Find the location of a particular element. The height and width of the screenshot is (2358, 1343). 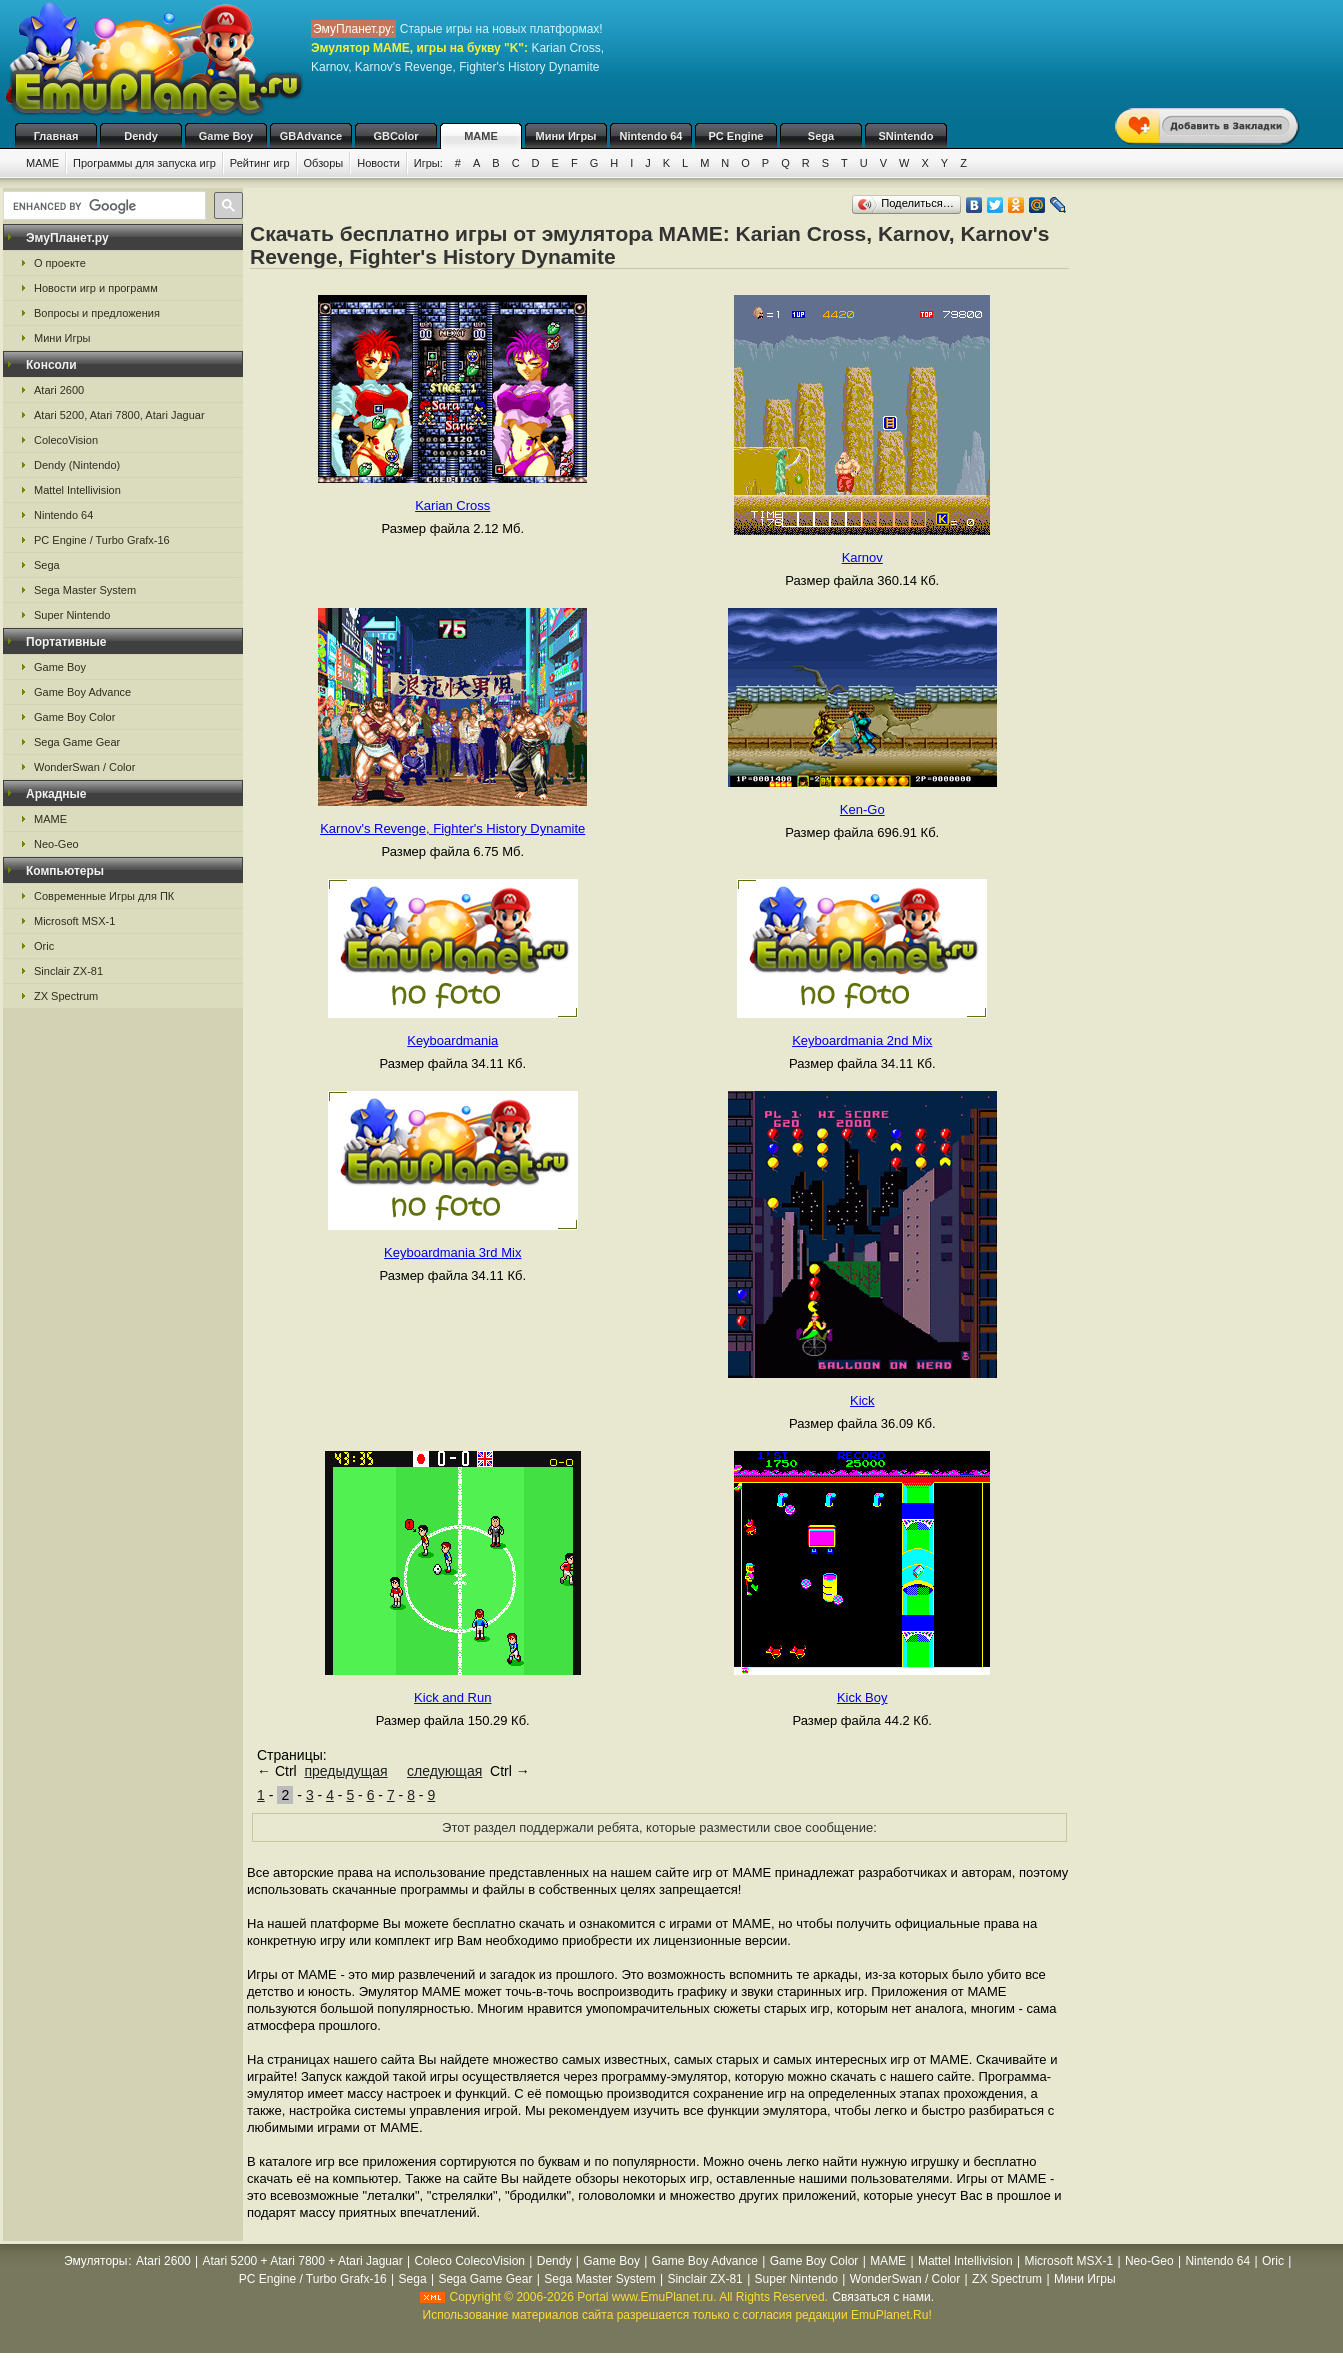

Game Boy Advance is located at coordinates (82, 692).